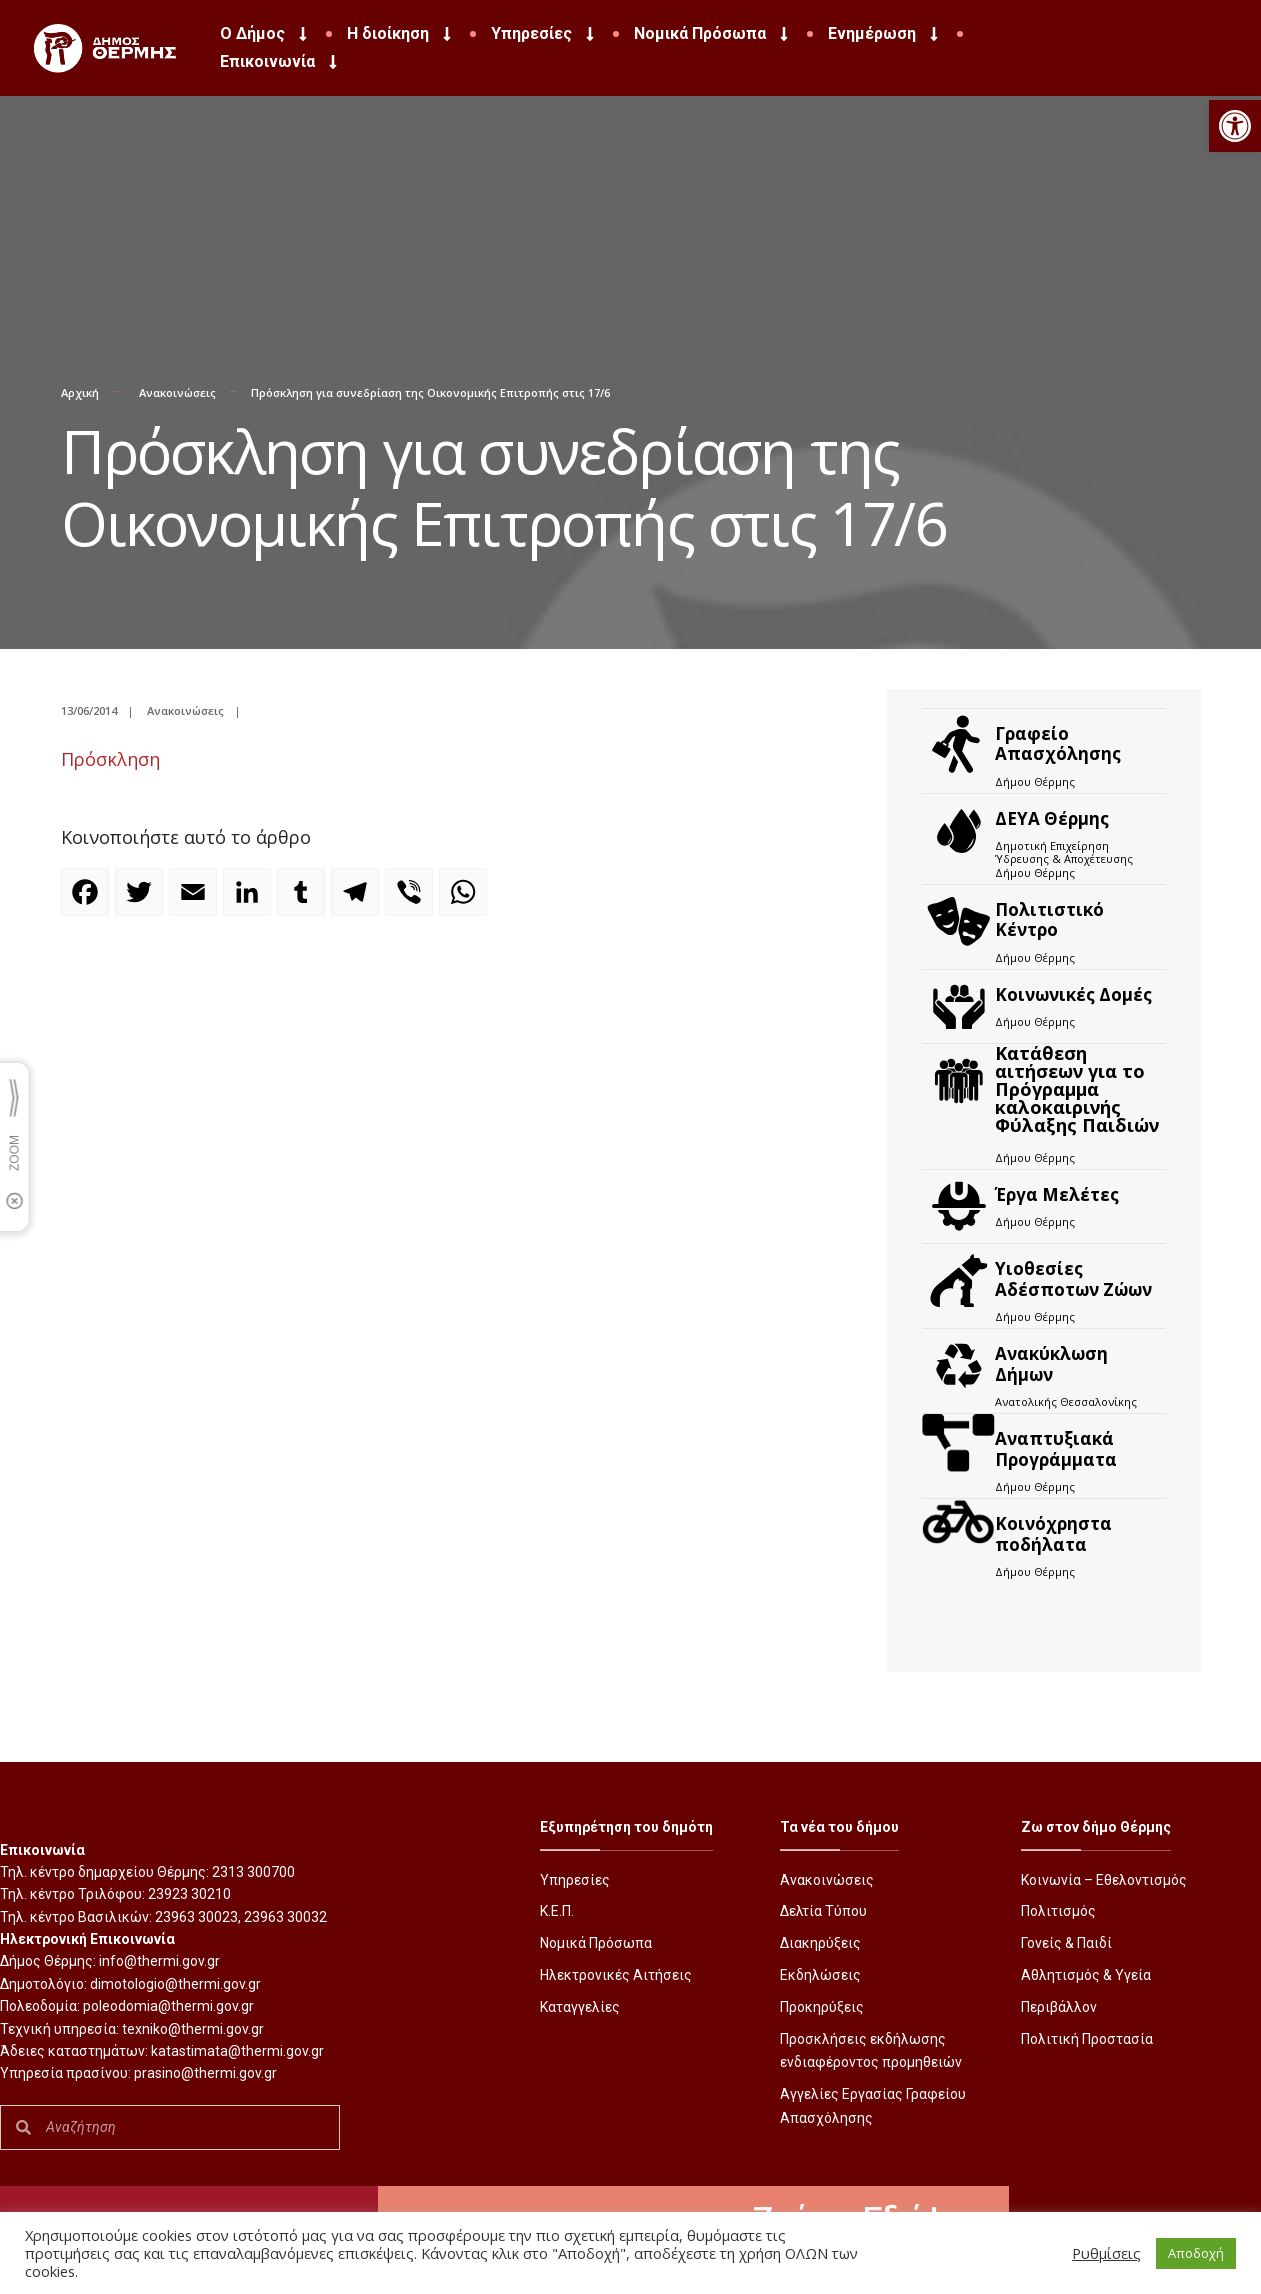 This screenshot has width=1261, height=2294. What do you see at coordinates (159, 1961) in the screenshot?
I see `info@thermi.gov.gr` at bounding box center [159, 1961].